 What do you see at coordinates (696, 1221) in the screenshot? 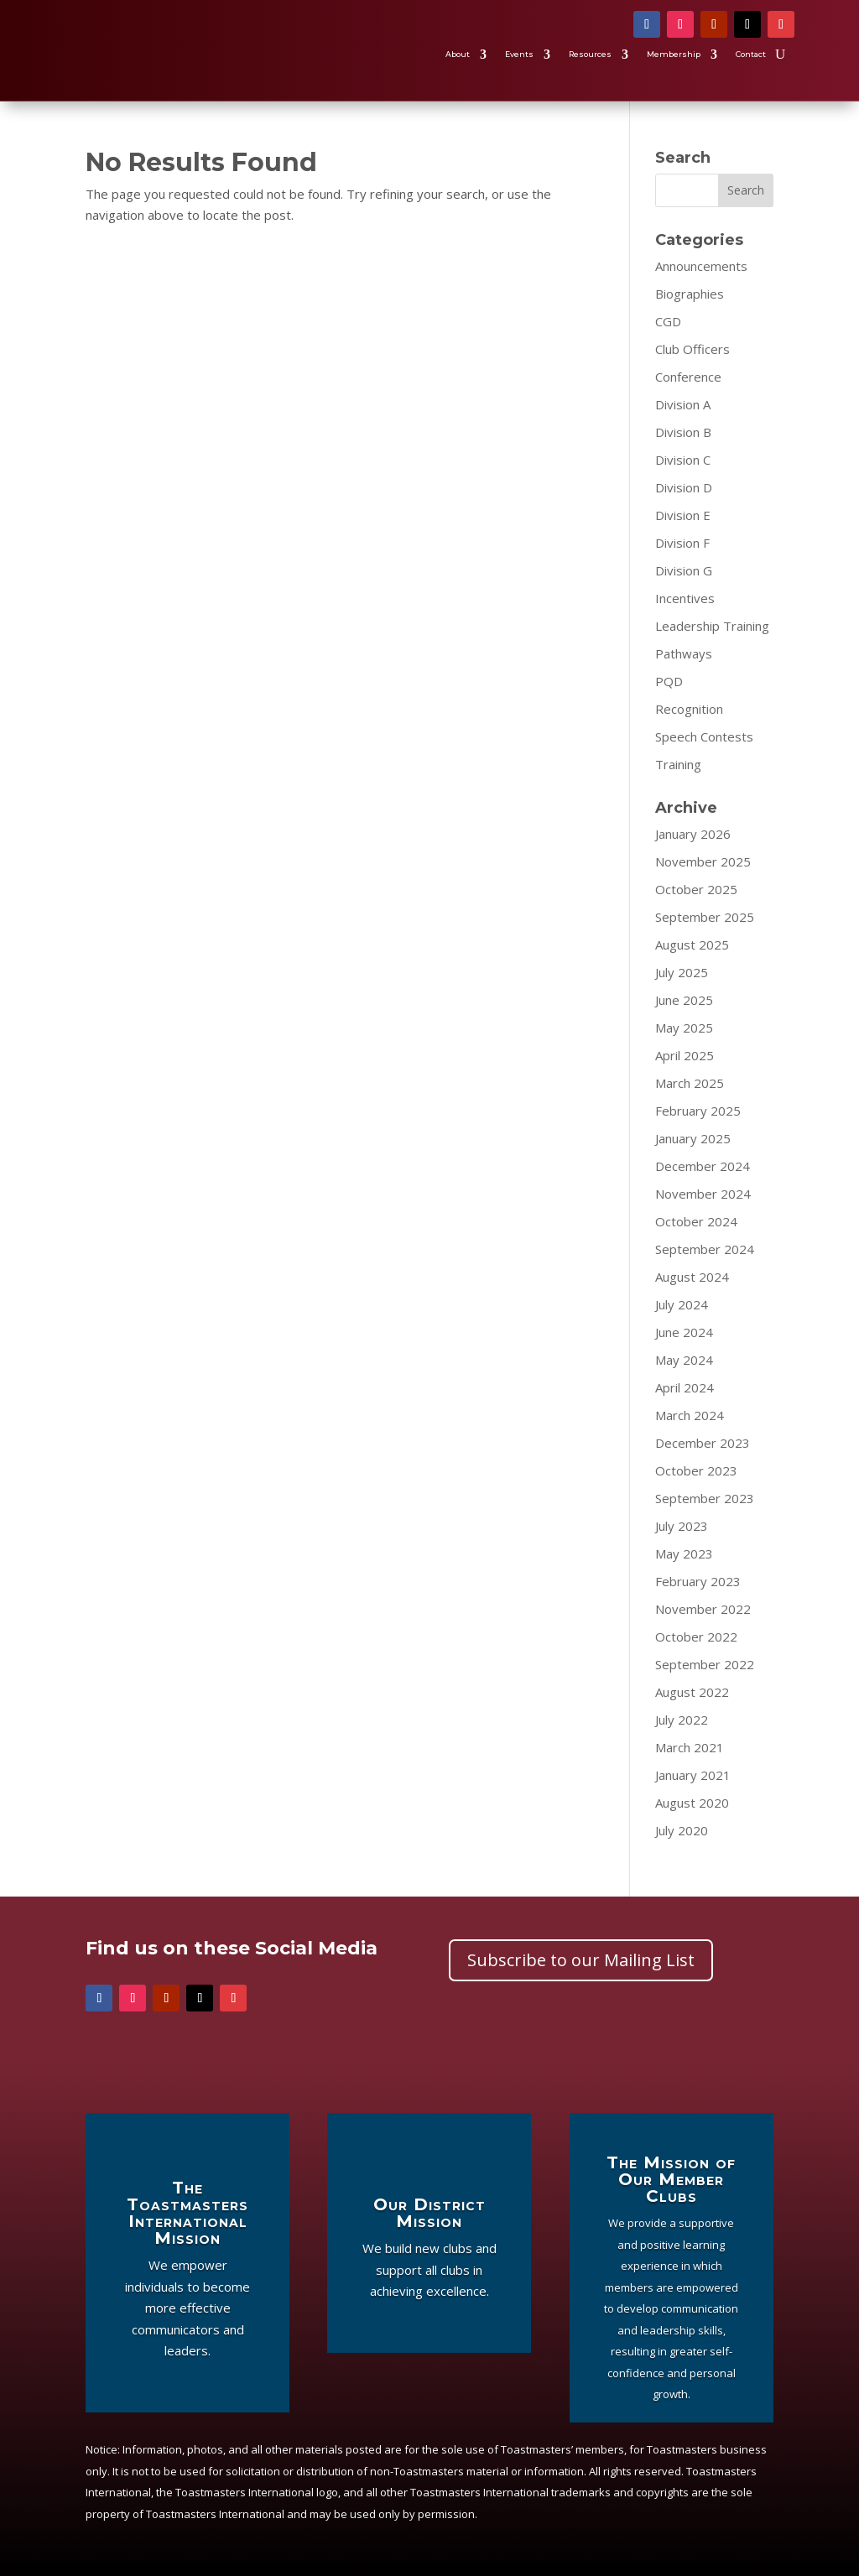
I see `October 2024` at bounding box center [696, 1221].